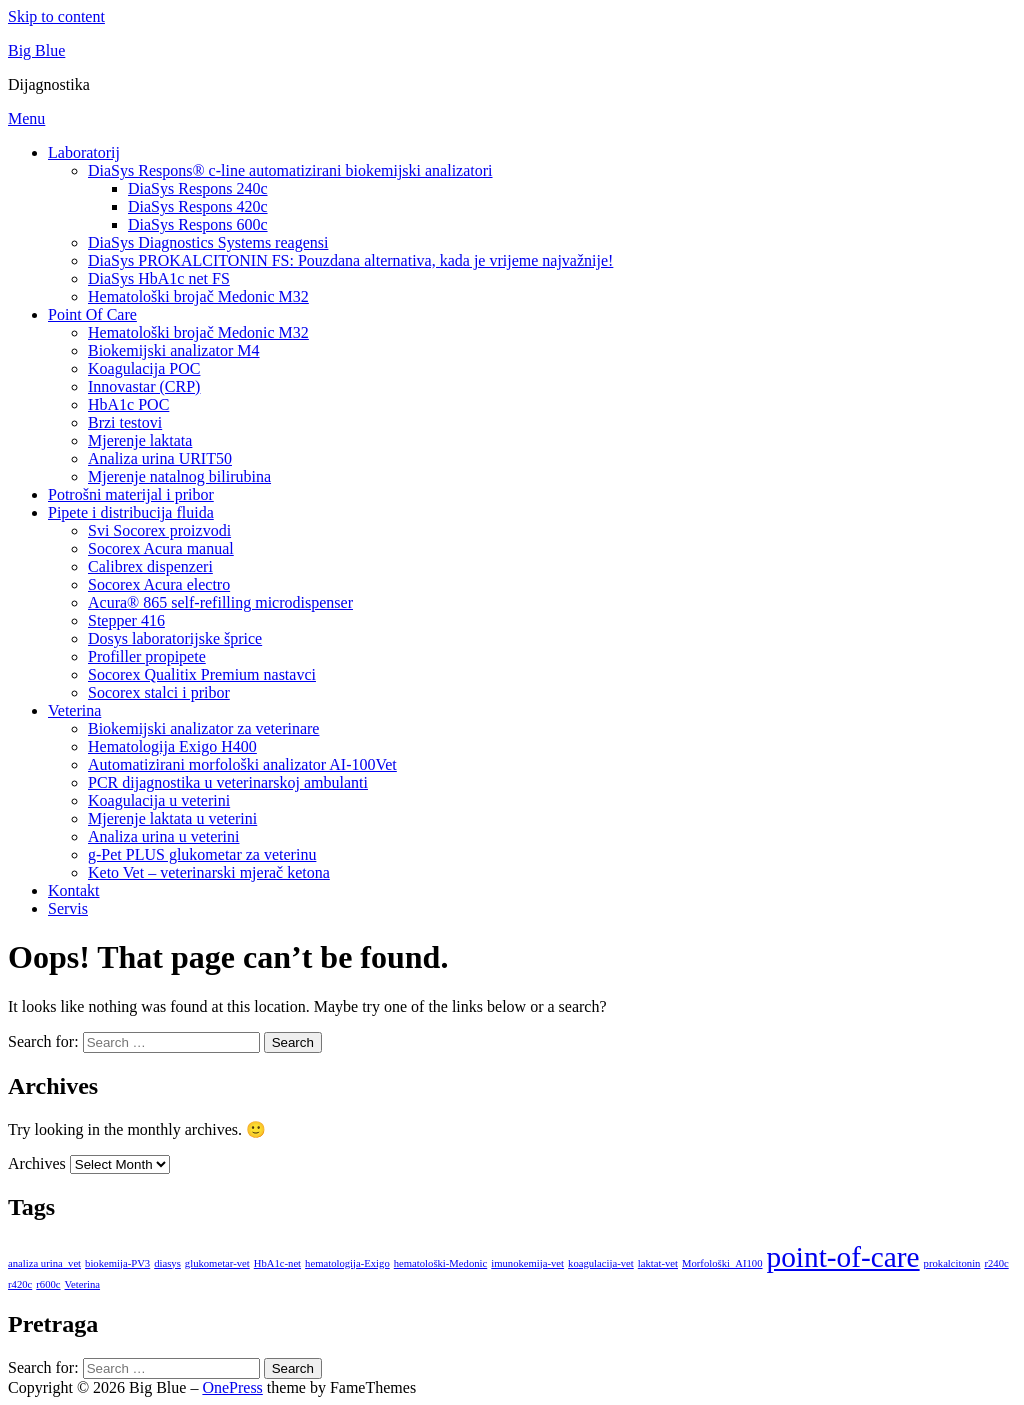 Image resolution: width=1024 pixels, height=1405 pixels. What do you see at coordinates (203, 728) in the screenshot?
I see `Biokemijski analizator za veterinare` at bounding box center [203, 728].